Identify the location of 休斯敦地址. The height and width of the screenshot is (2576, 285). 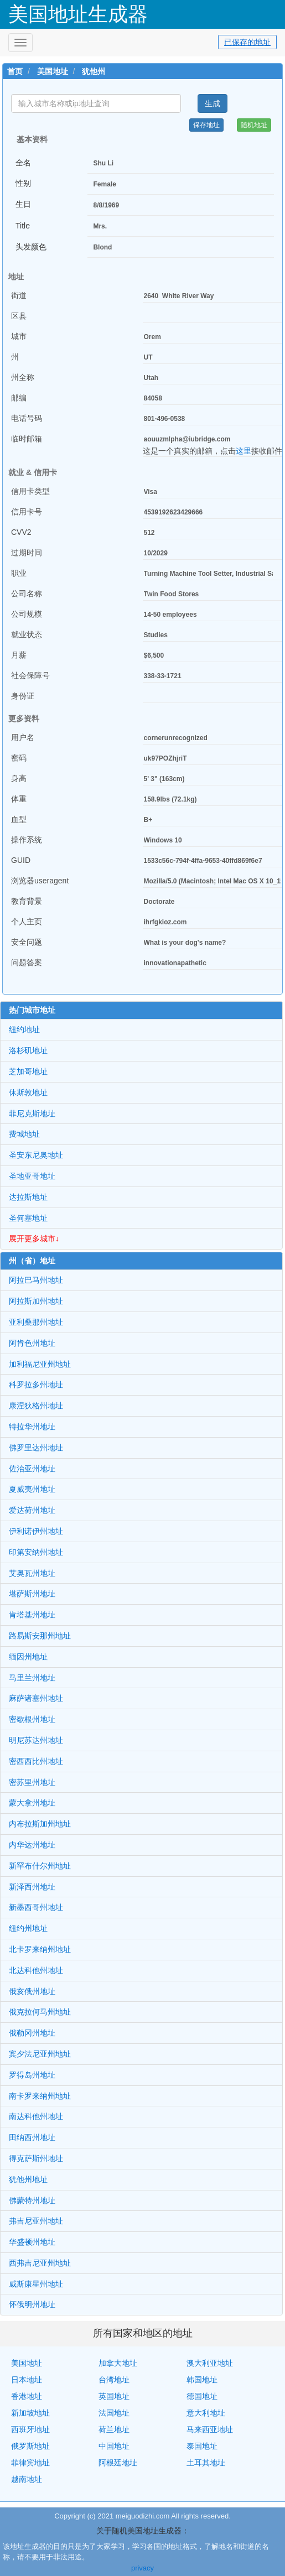
(28, 1092).